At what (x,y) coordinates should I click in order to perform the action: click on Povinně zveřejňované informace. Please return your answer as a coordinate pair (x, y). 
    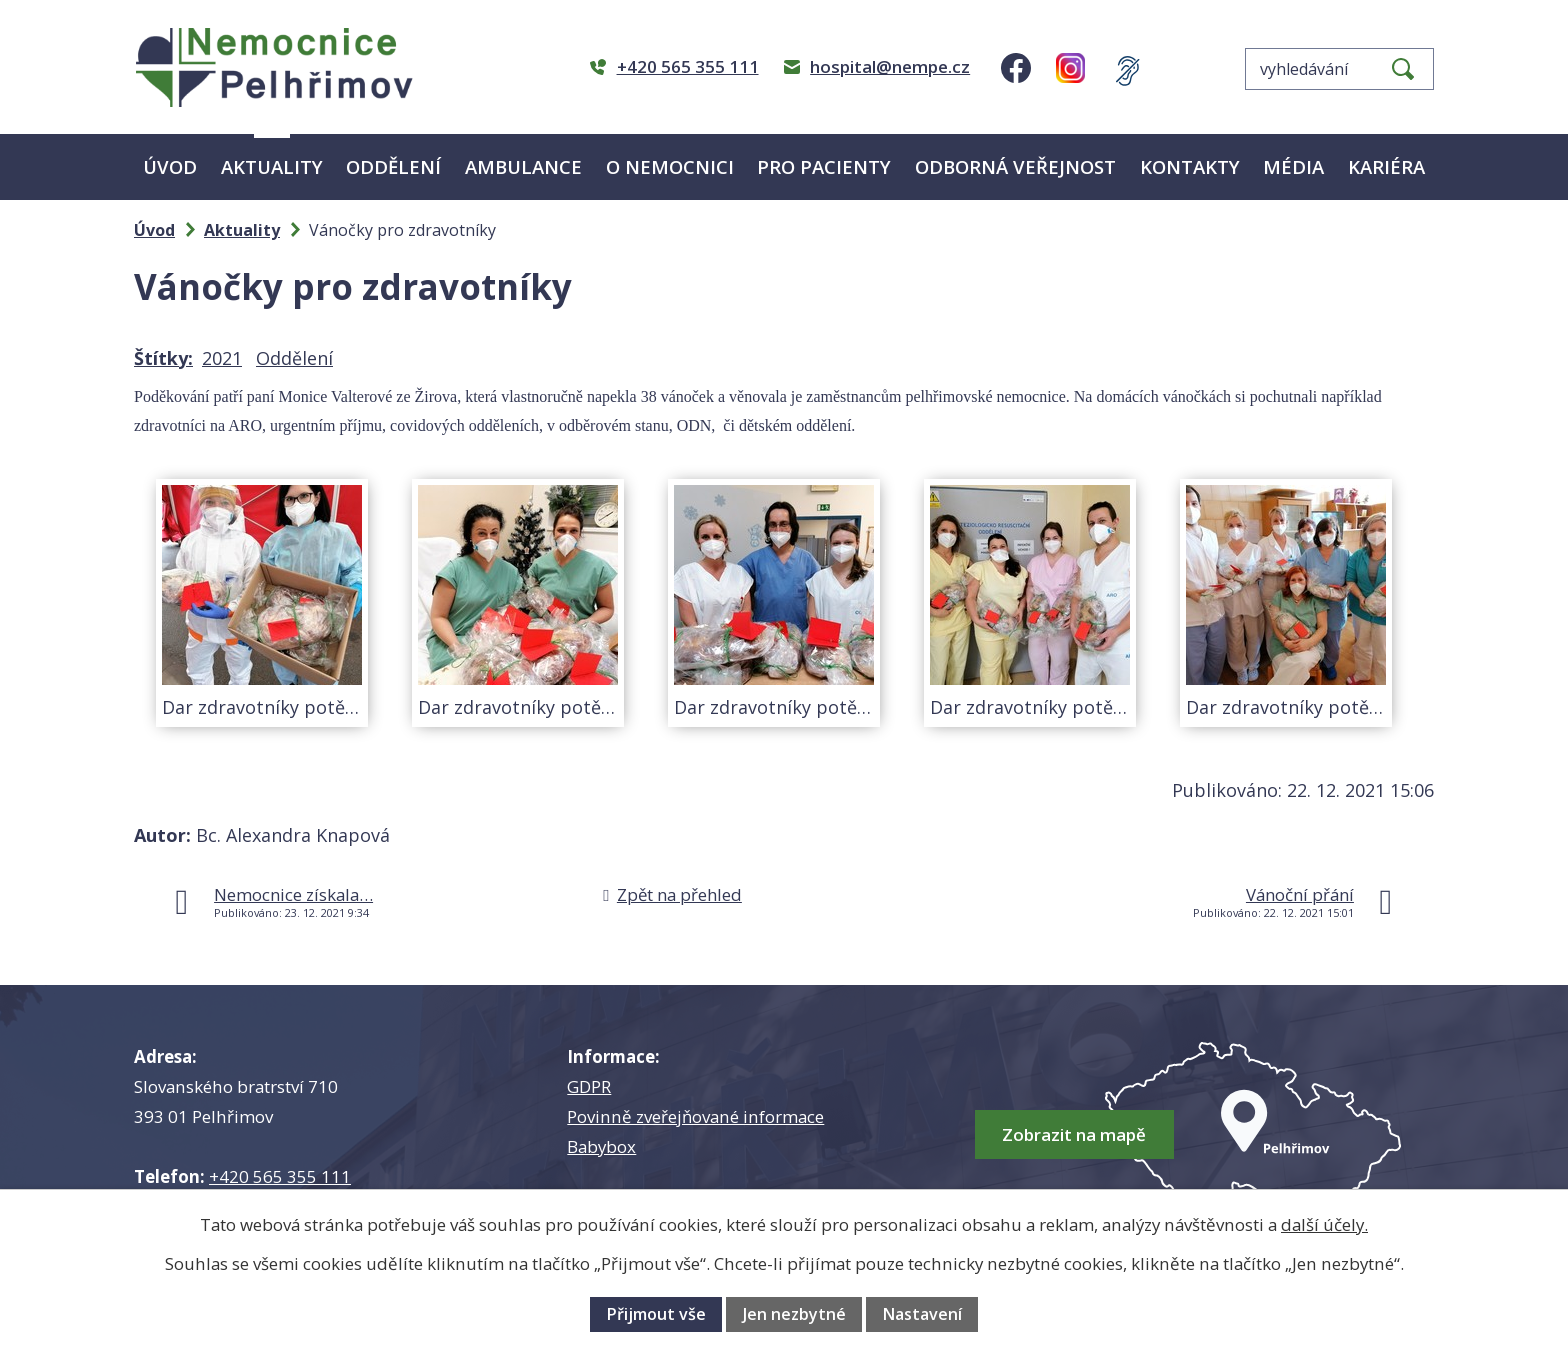
    Looking at the image, I should click on (695, 1116).